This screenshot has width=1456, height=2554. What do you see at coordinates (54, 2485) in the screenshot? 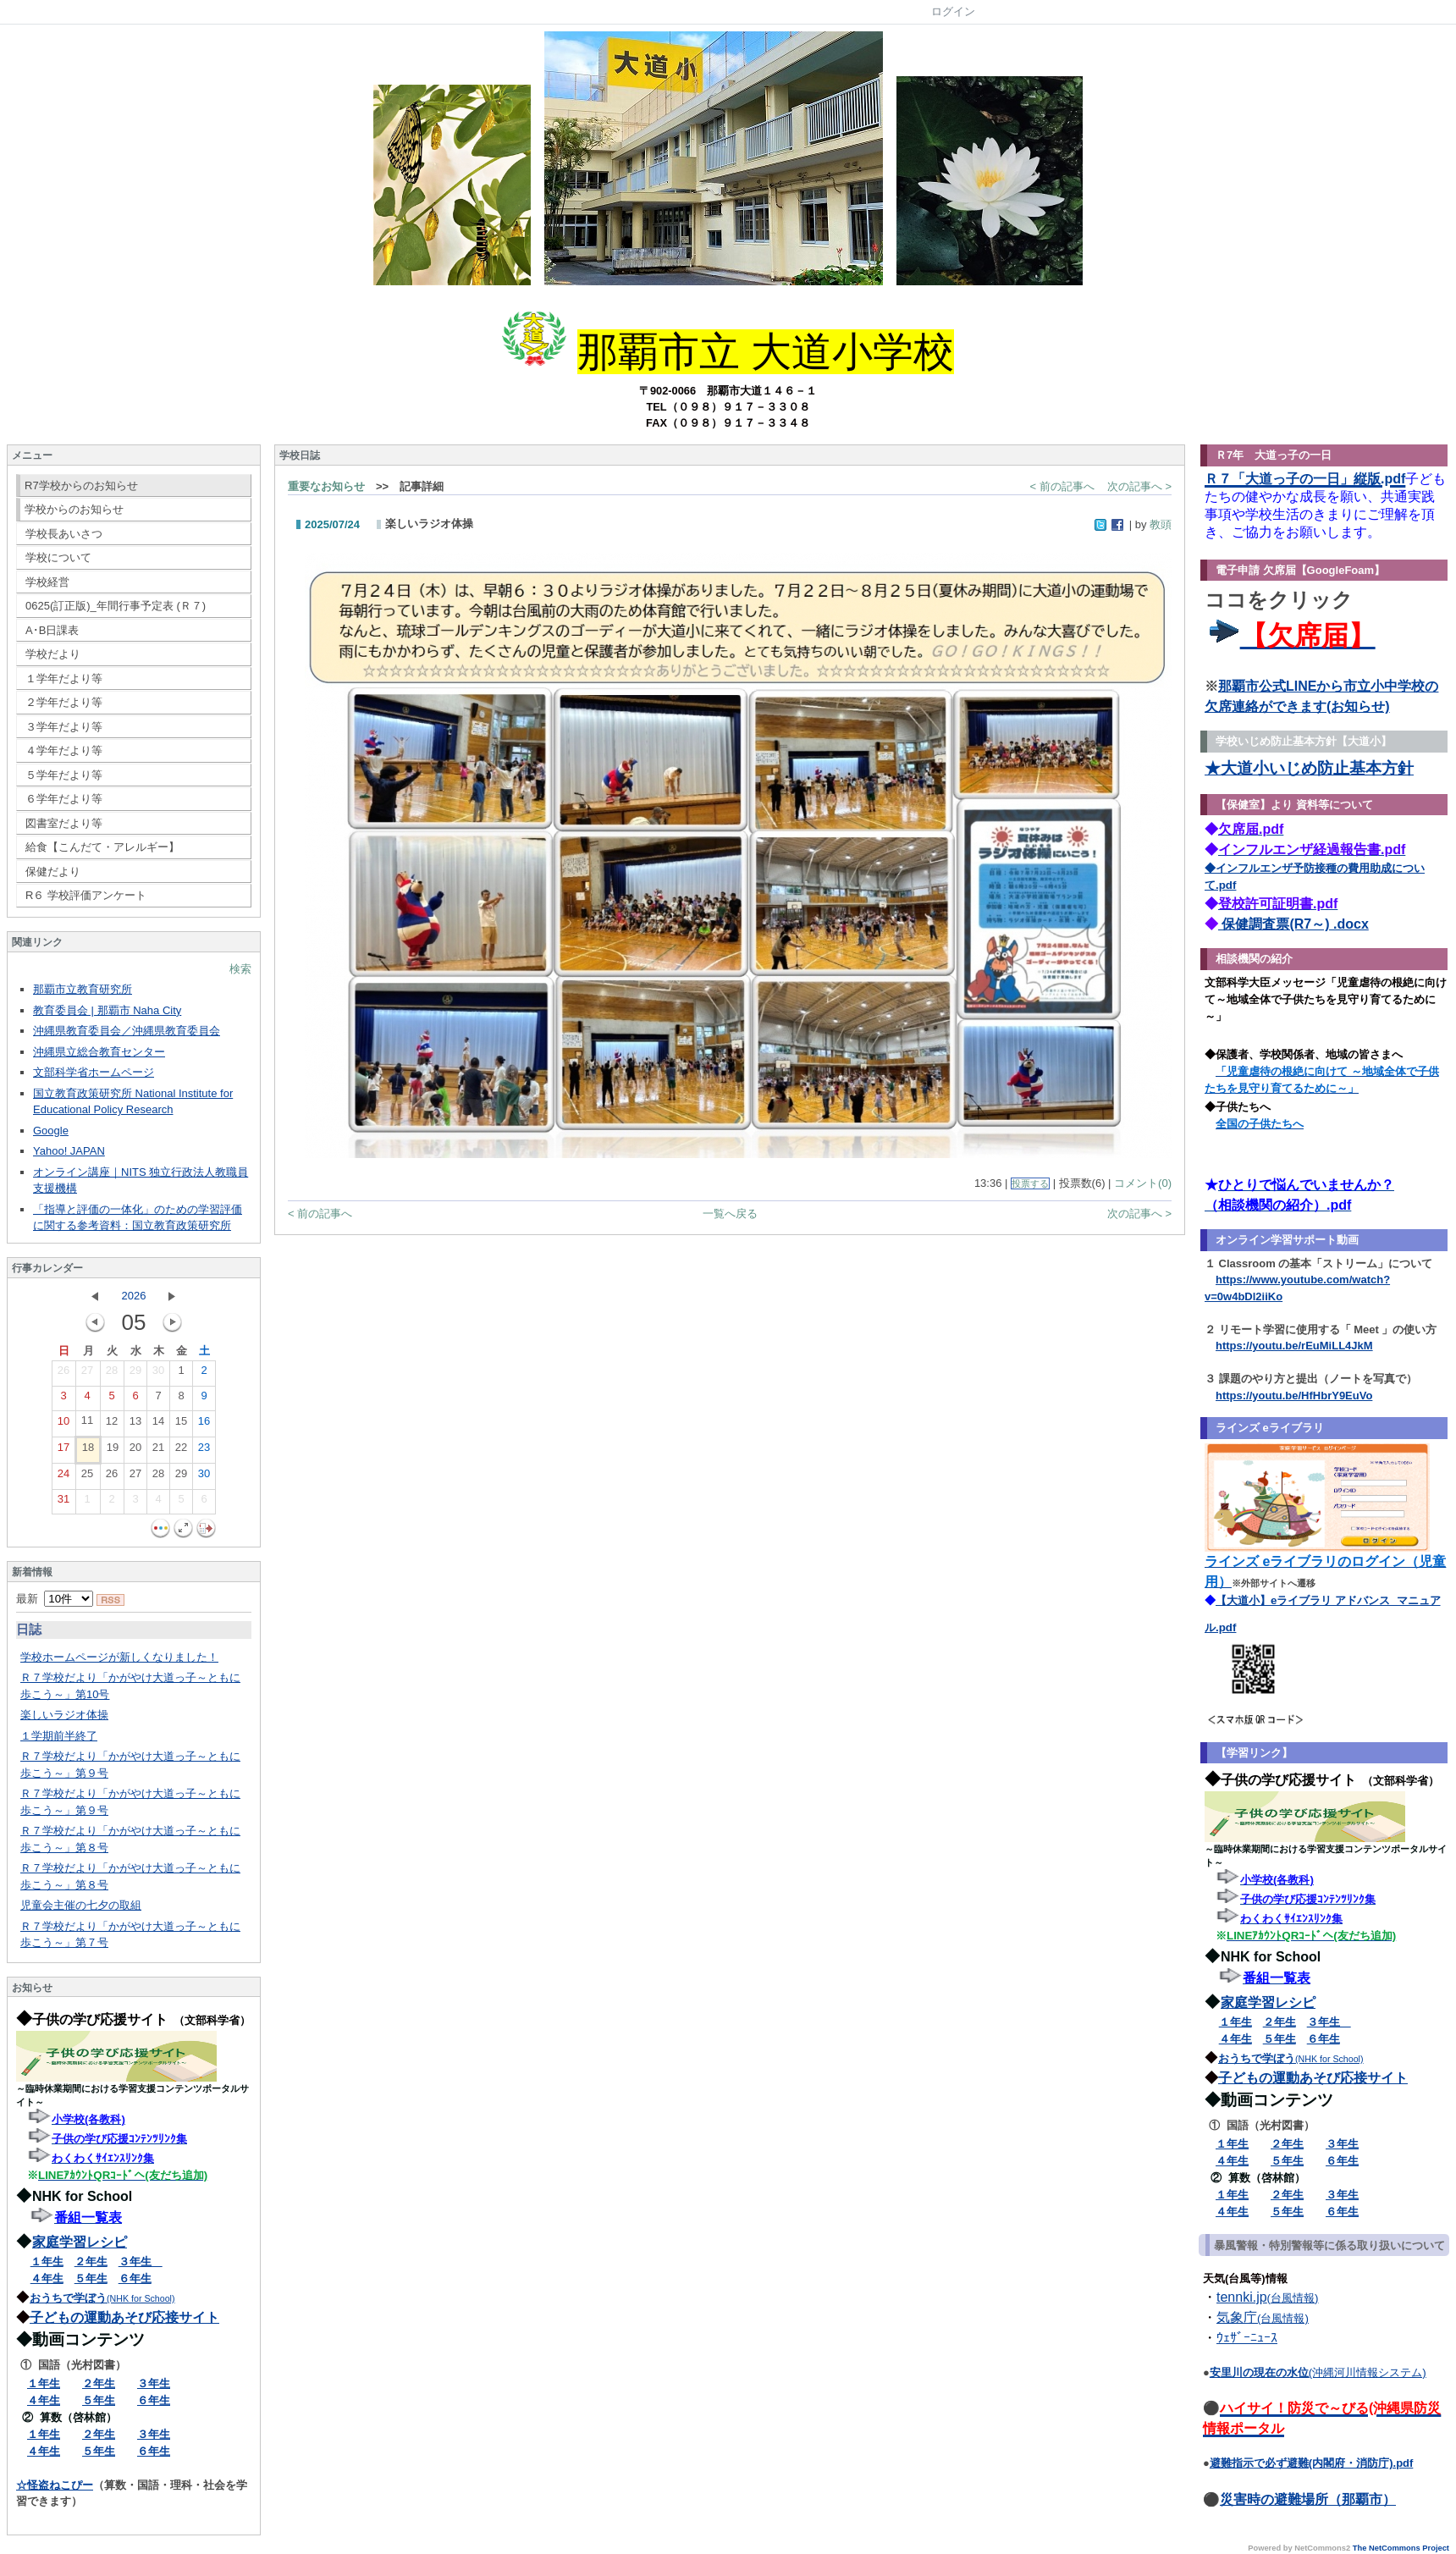
I see `☆怪盗ねこぴー` at bounding box center [54, 2485].